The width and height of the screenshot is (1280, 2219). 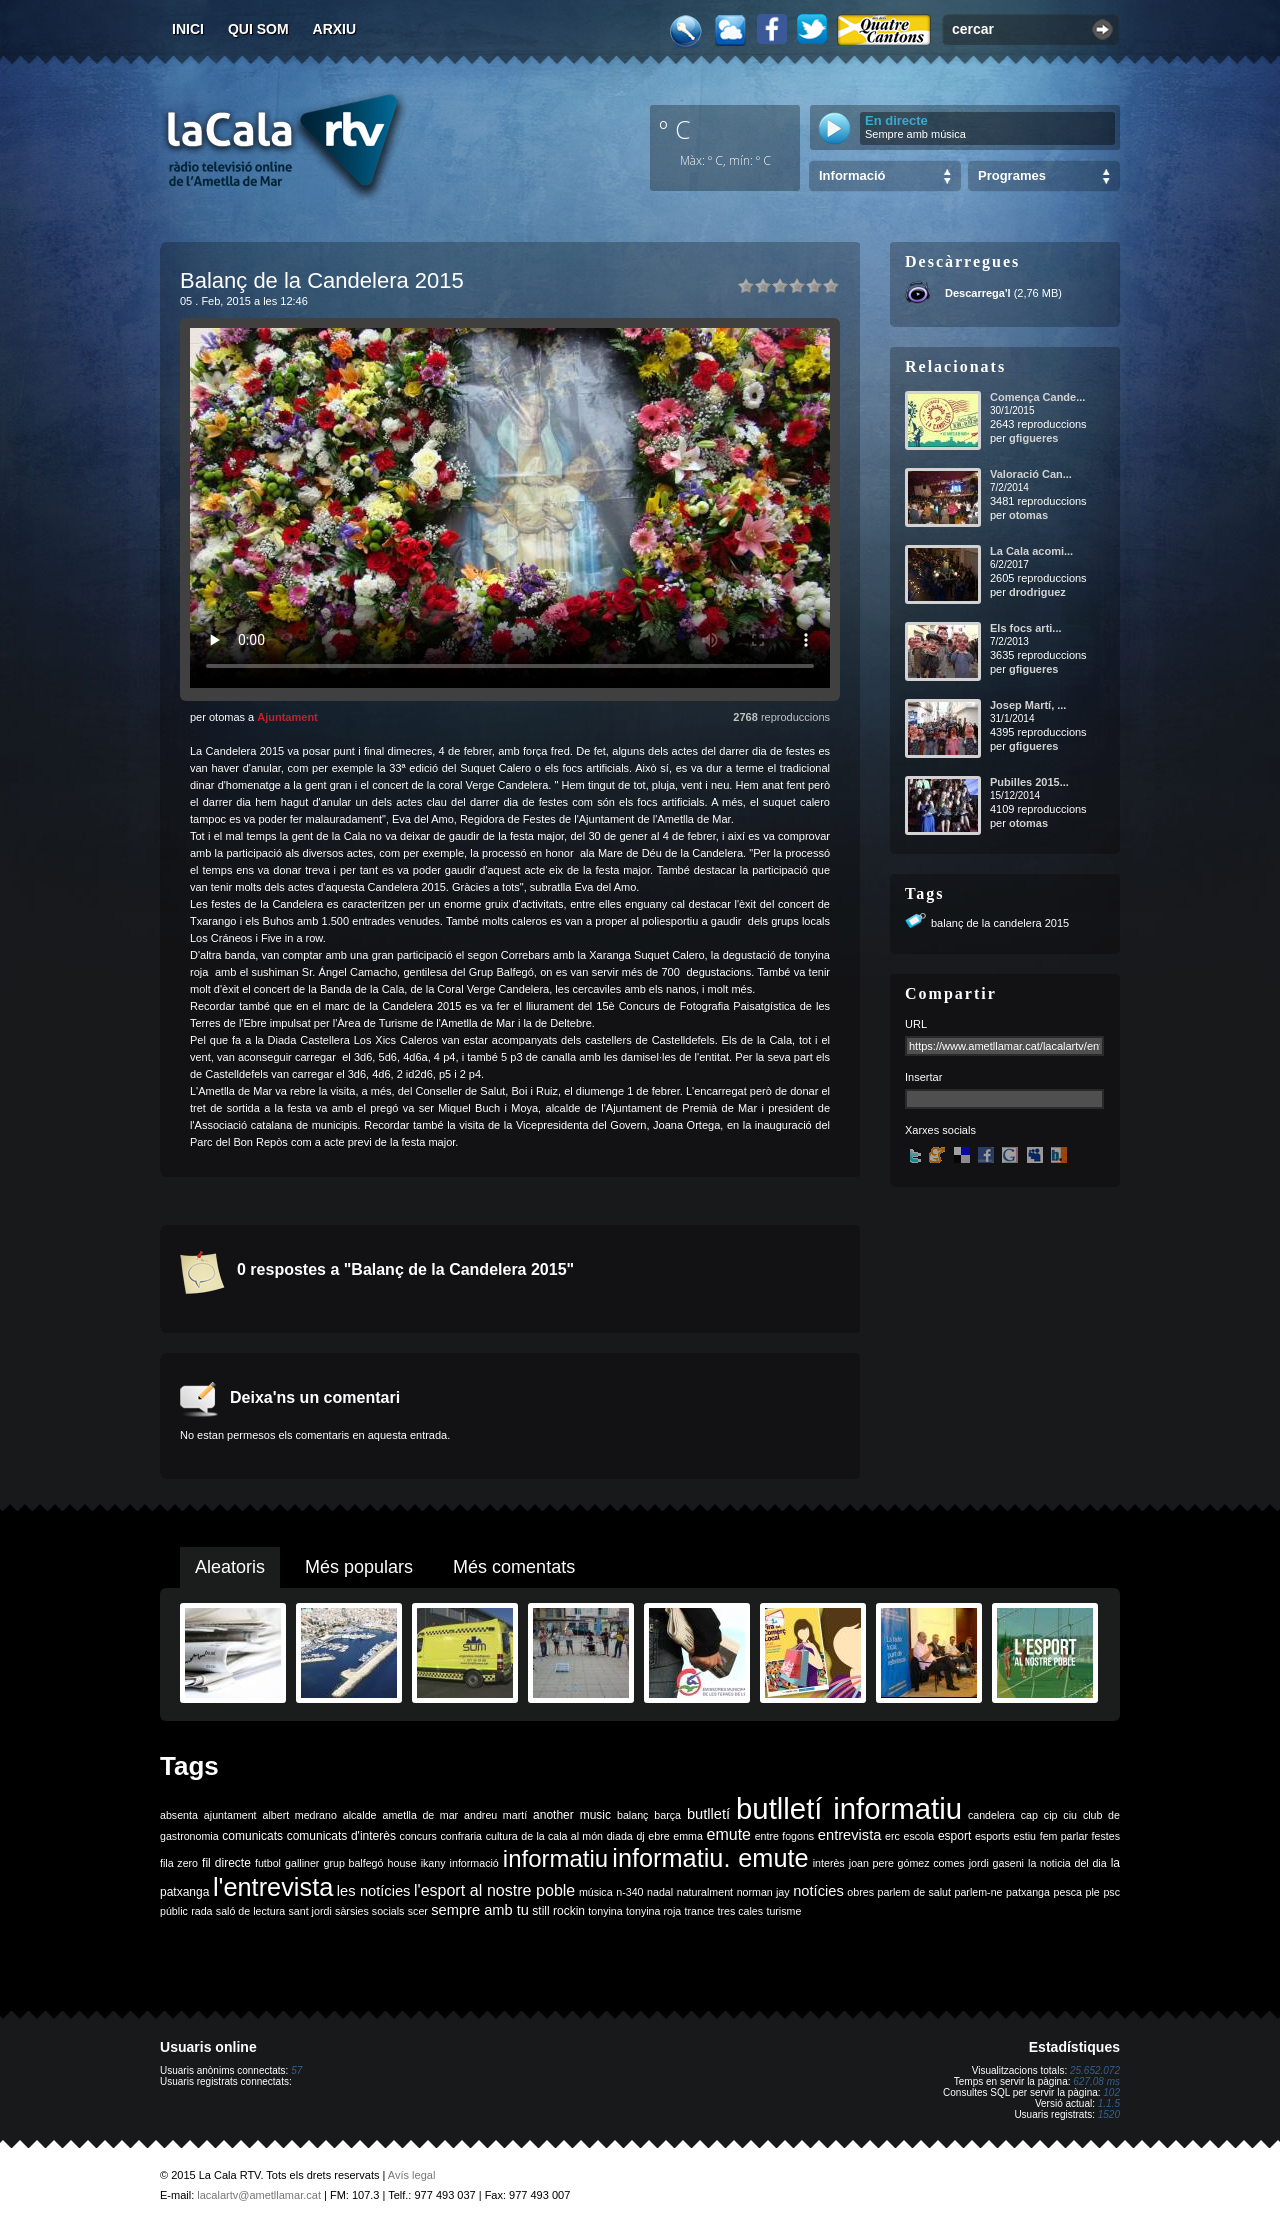 I want to click on Ajuntament, so click(x=287, y=717).